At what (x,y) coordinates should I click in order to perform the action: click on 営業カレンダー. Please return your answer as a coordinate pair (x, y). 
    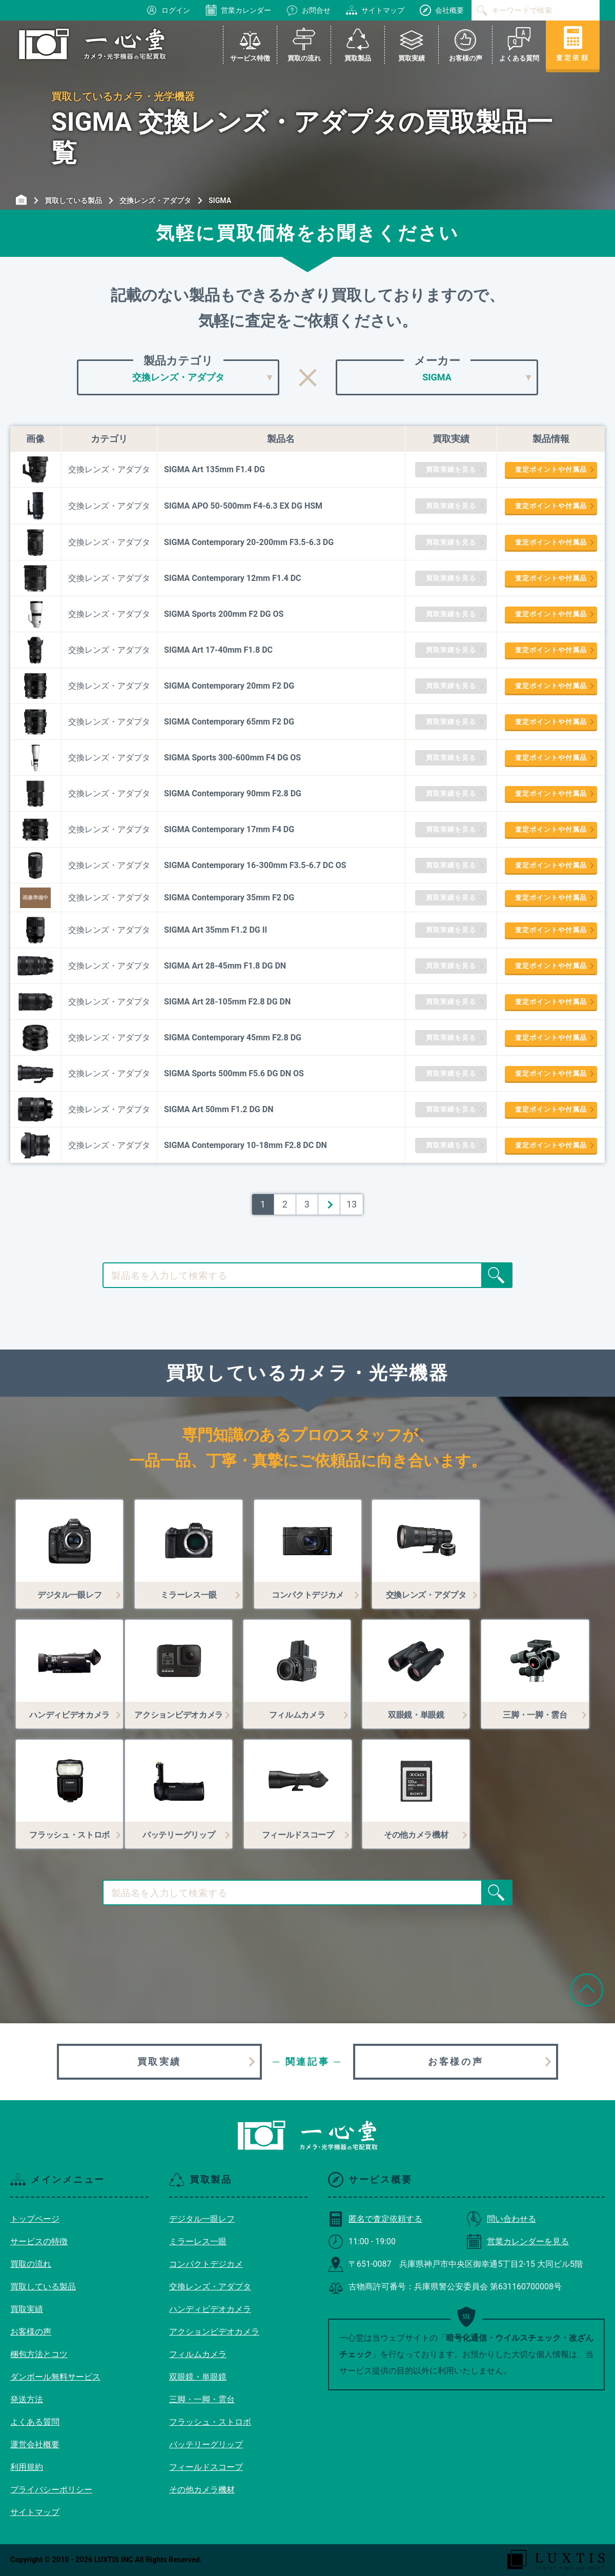
    Looking at the image, I should click on (238, 10).